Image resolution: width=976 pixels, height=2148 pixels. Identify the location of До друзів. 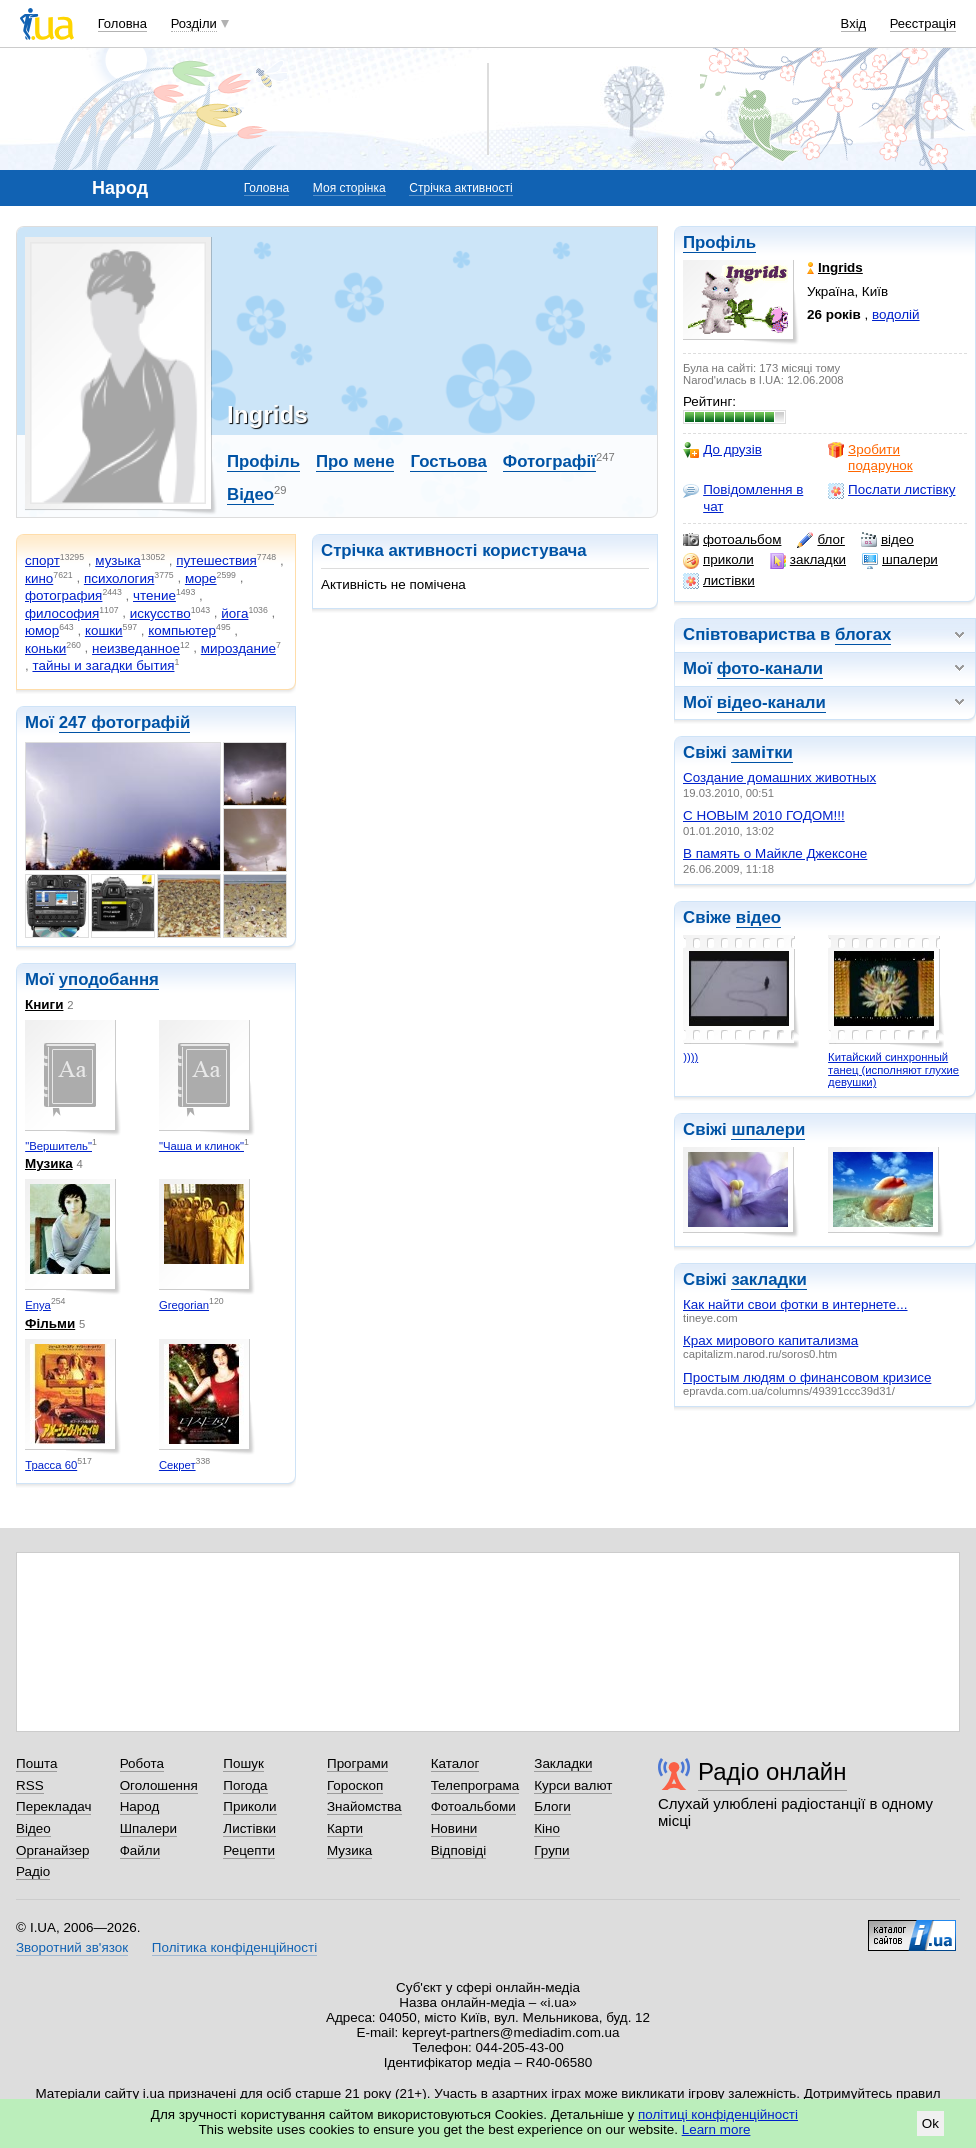
(722, 450).